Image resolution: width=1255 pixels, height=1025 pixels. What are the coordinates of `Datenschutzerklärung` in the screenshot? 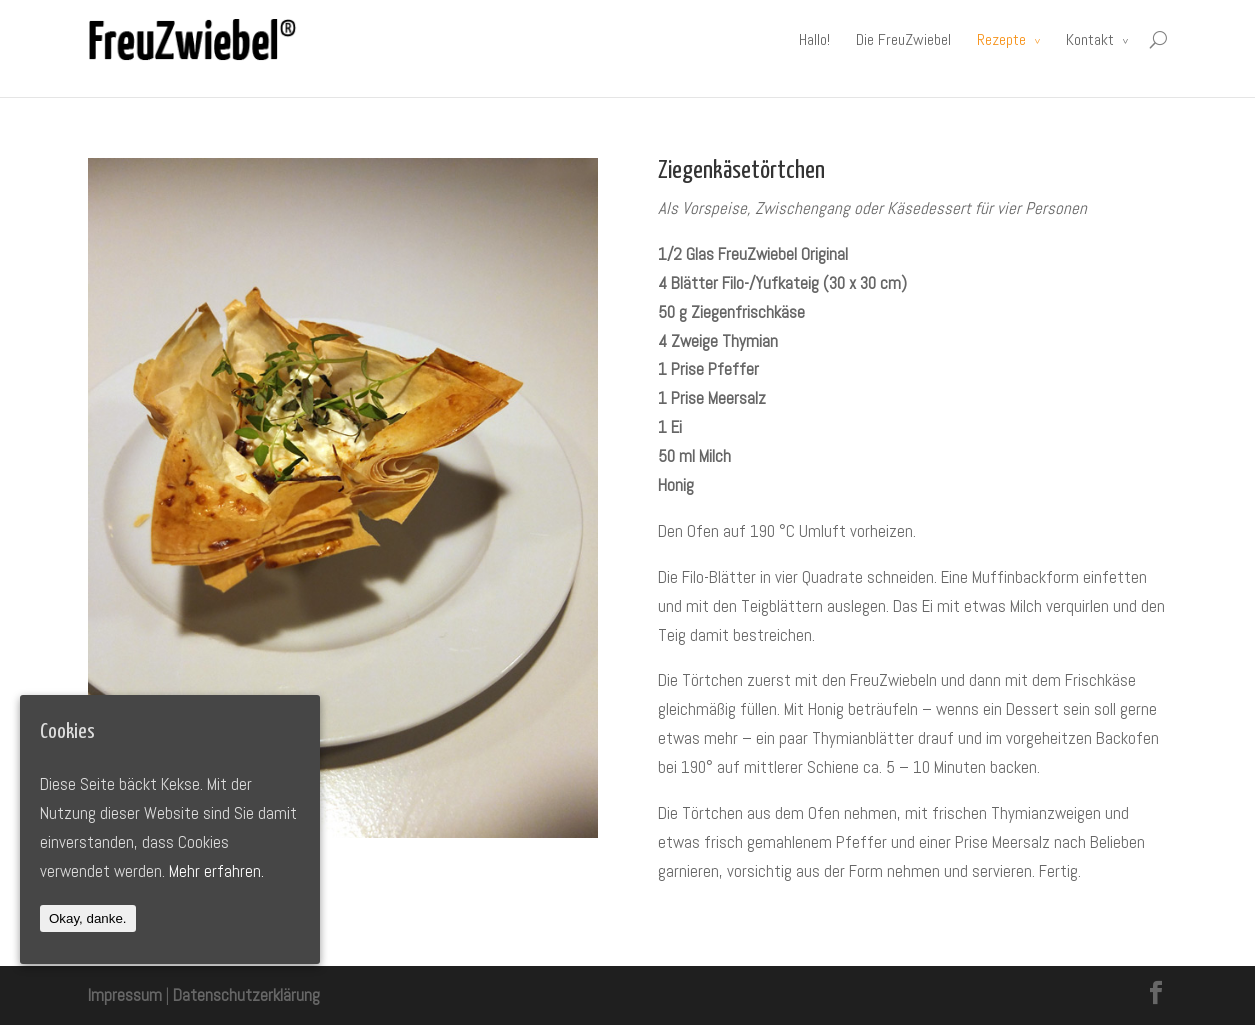 It's located at (246, 995).